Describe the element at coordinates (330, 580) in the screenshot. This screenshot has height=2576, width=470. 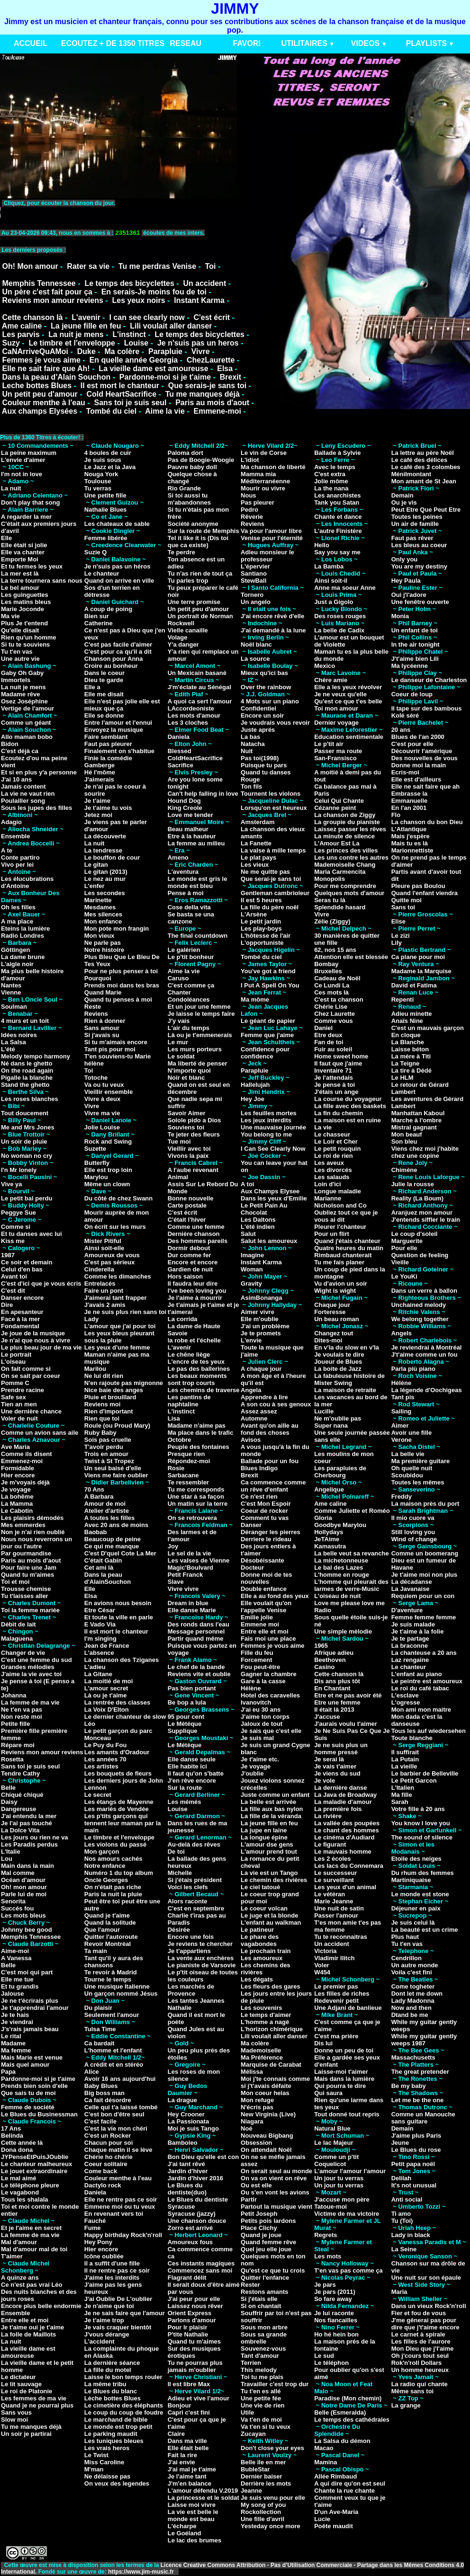
I see `Ainsi soit-il` at that location.